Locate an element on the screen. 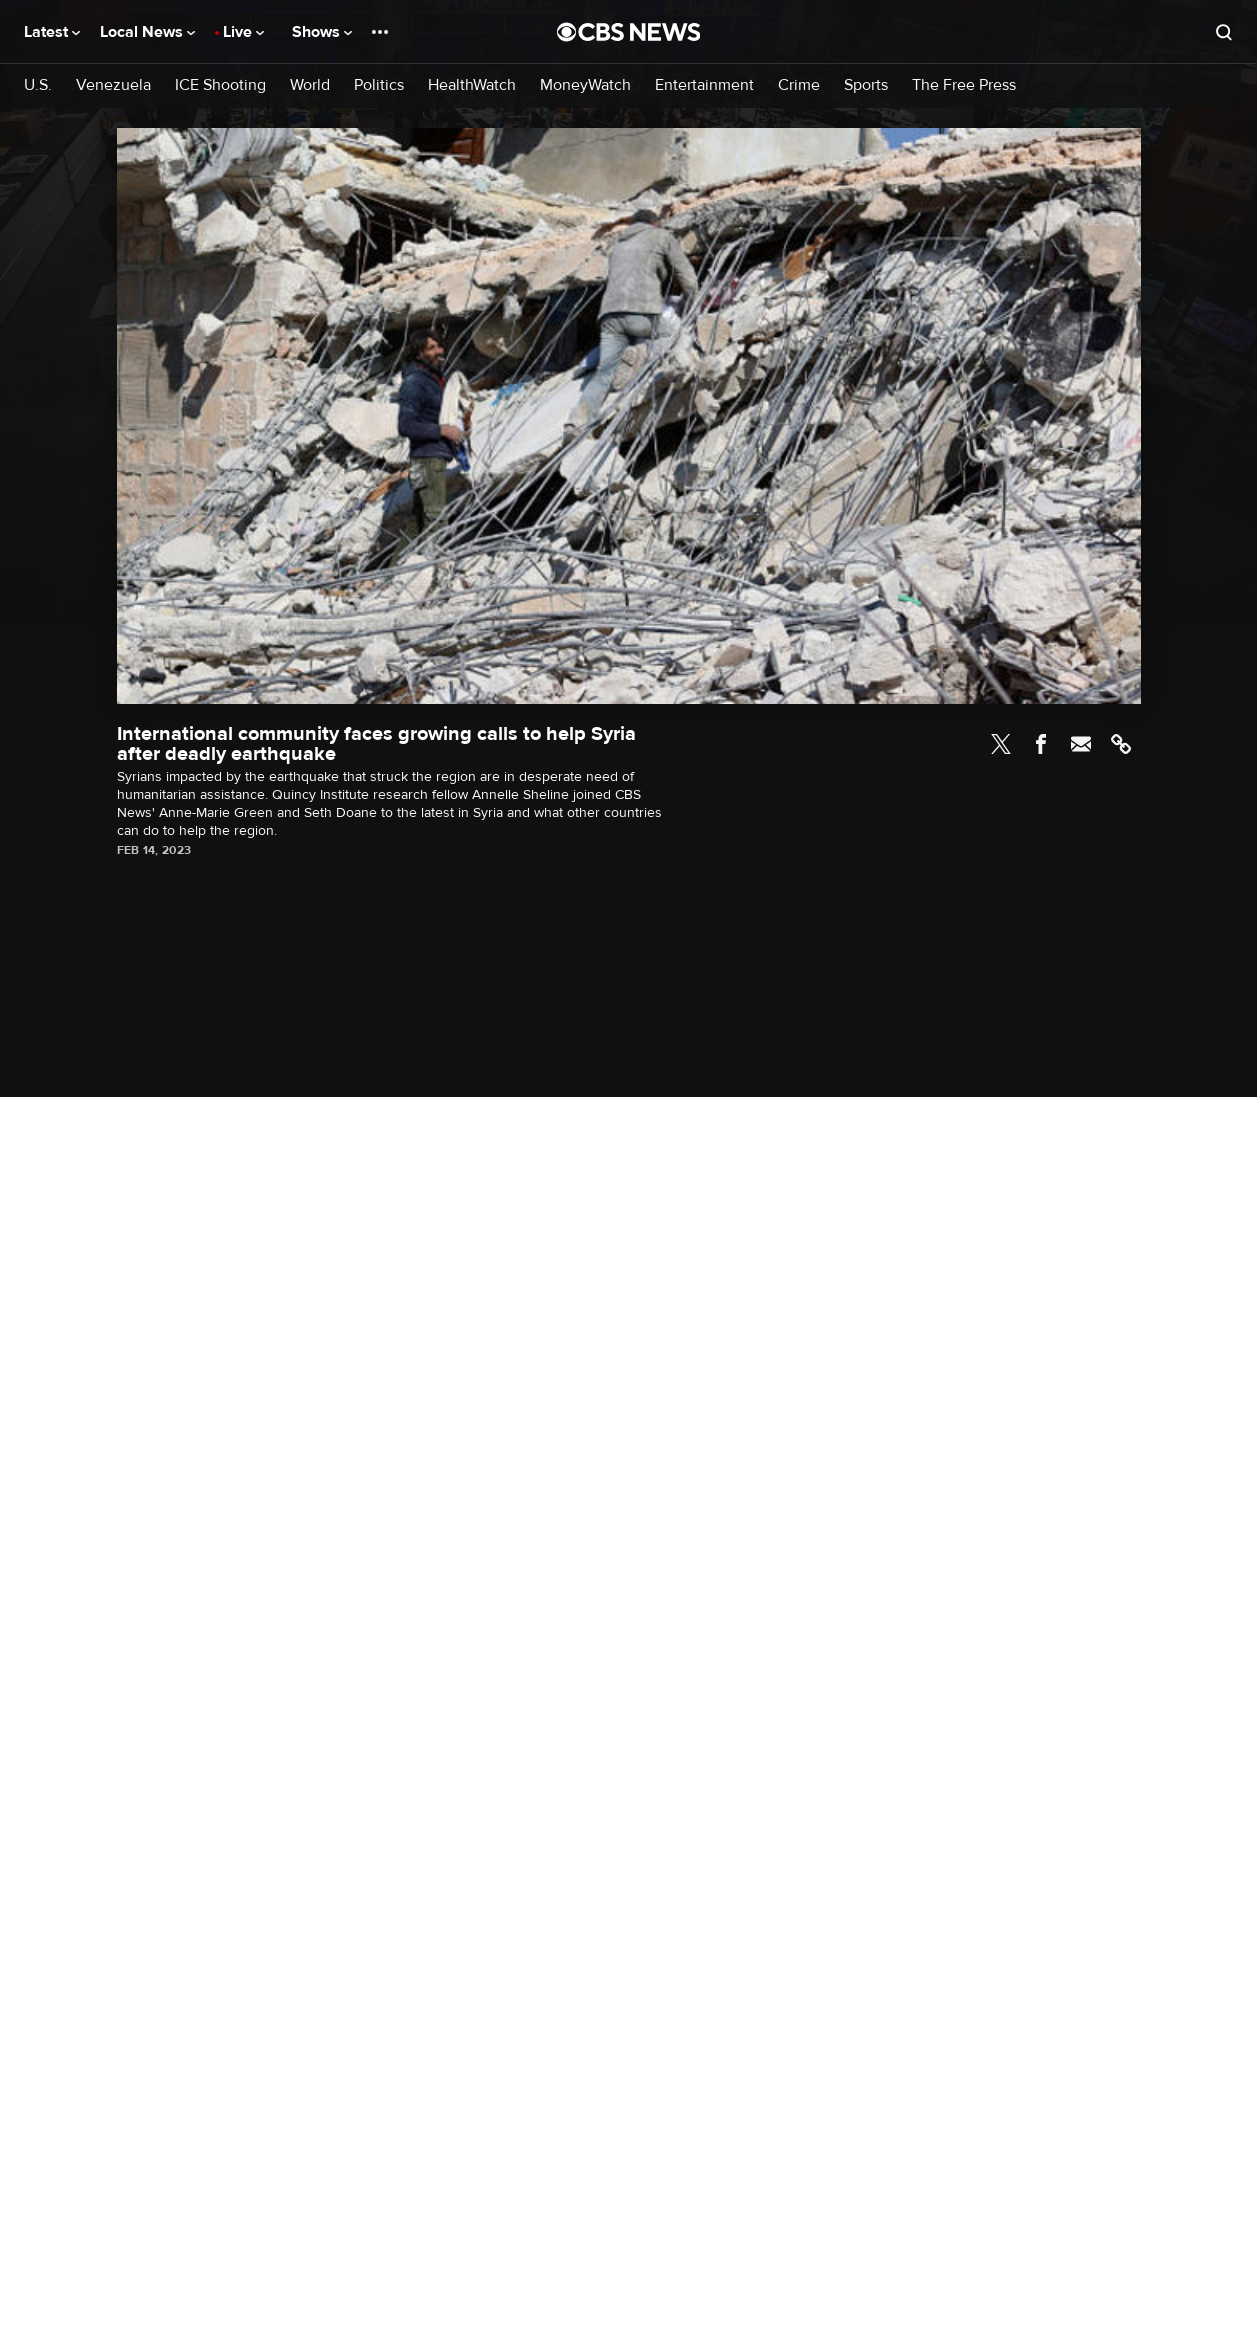  MoneyWatch is located at coordinates (585, 85).